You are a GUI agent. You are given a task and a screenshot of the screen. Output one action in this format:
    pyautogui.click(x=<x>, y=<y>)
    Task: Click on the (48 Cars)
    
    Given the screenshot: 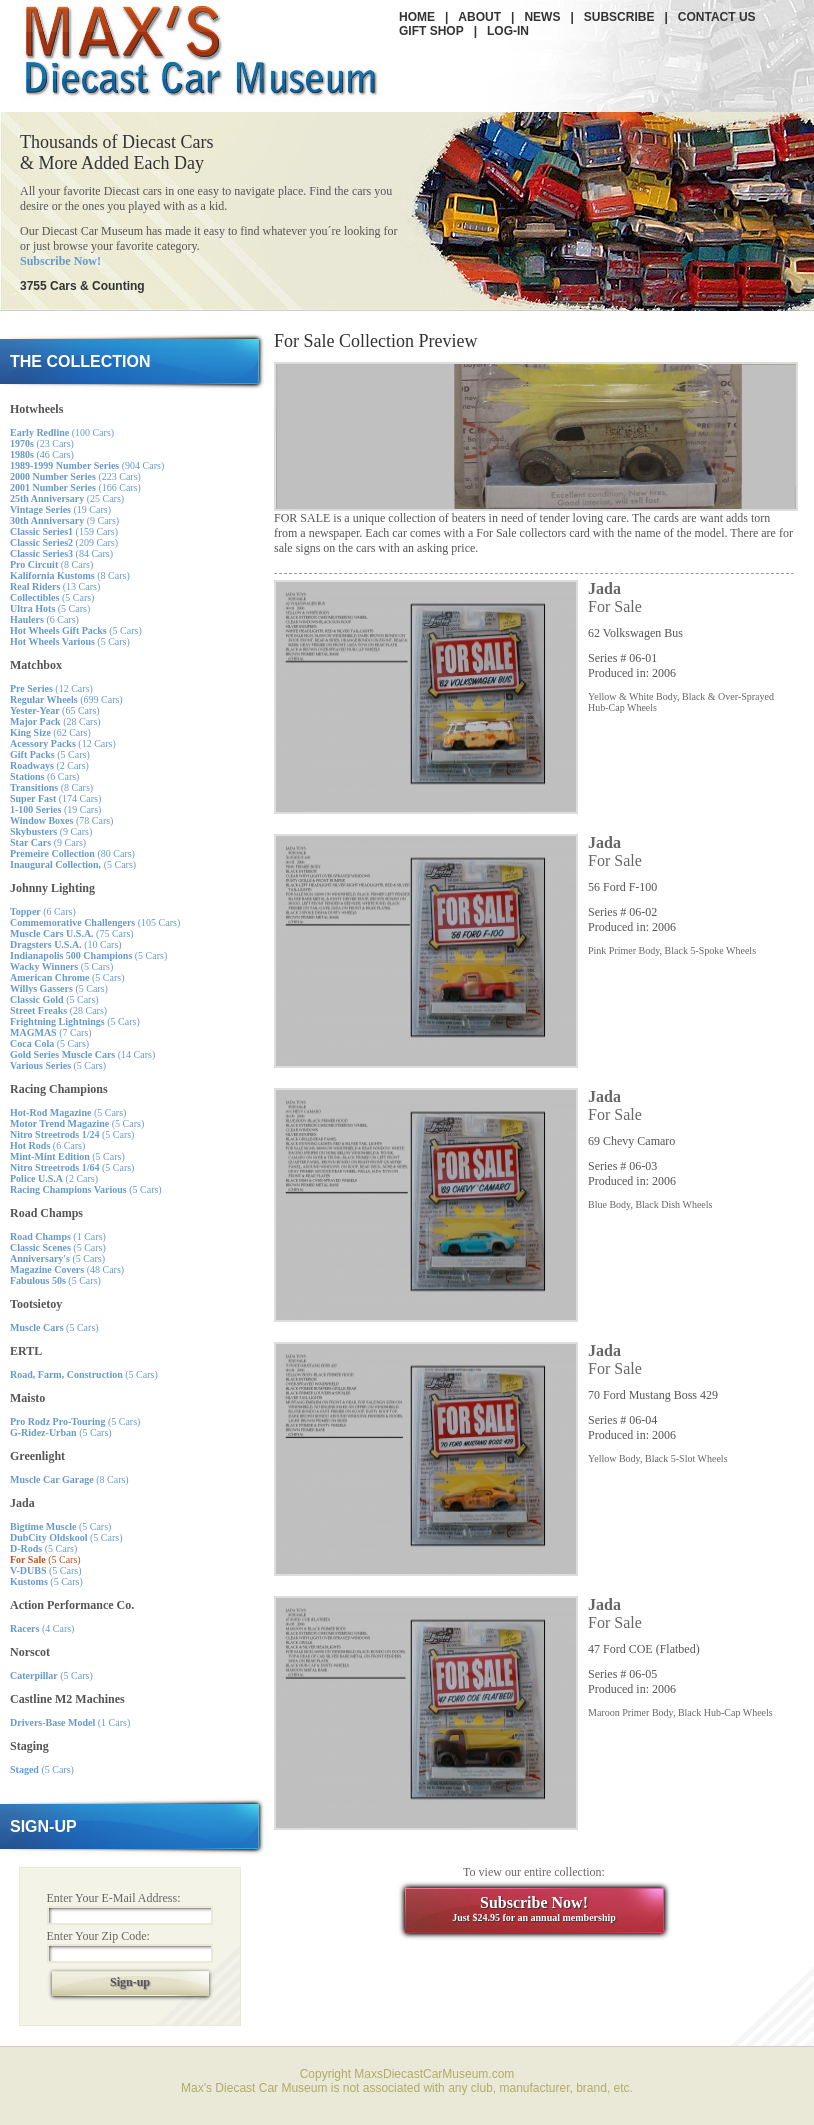 What is the action you would take?
    pyautogui.click(x=67, y=1269)
    